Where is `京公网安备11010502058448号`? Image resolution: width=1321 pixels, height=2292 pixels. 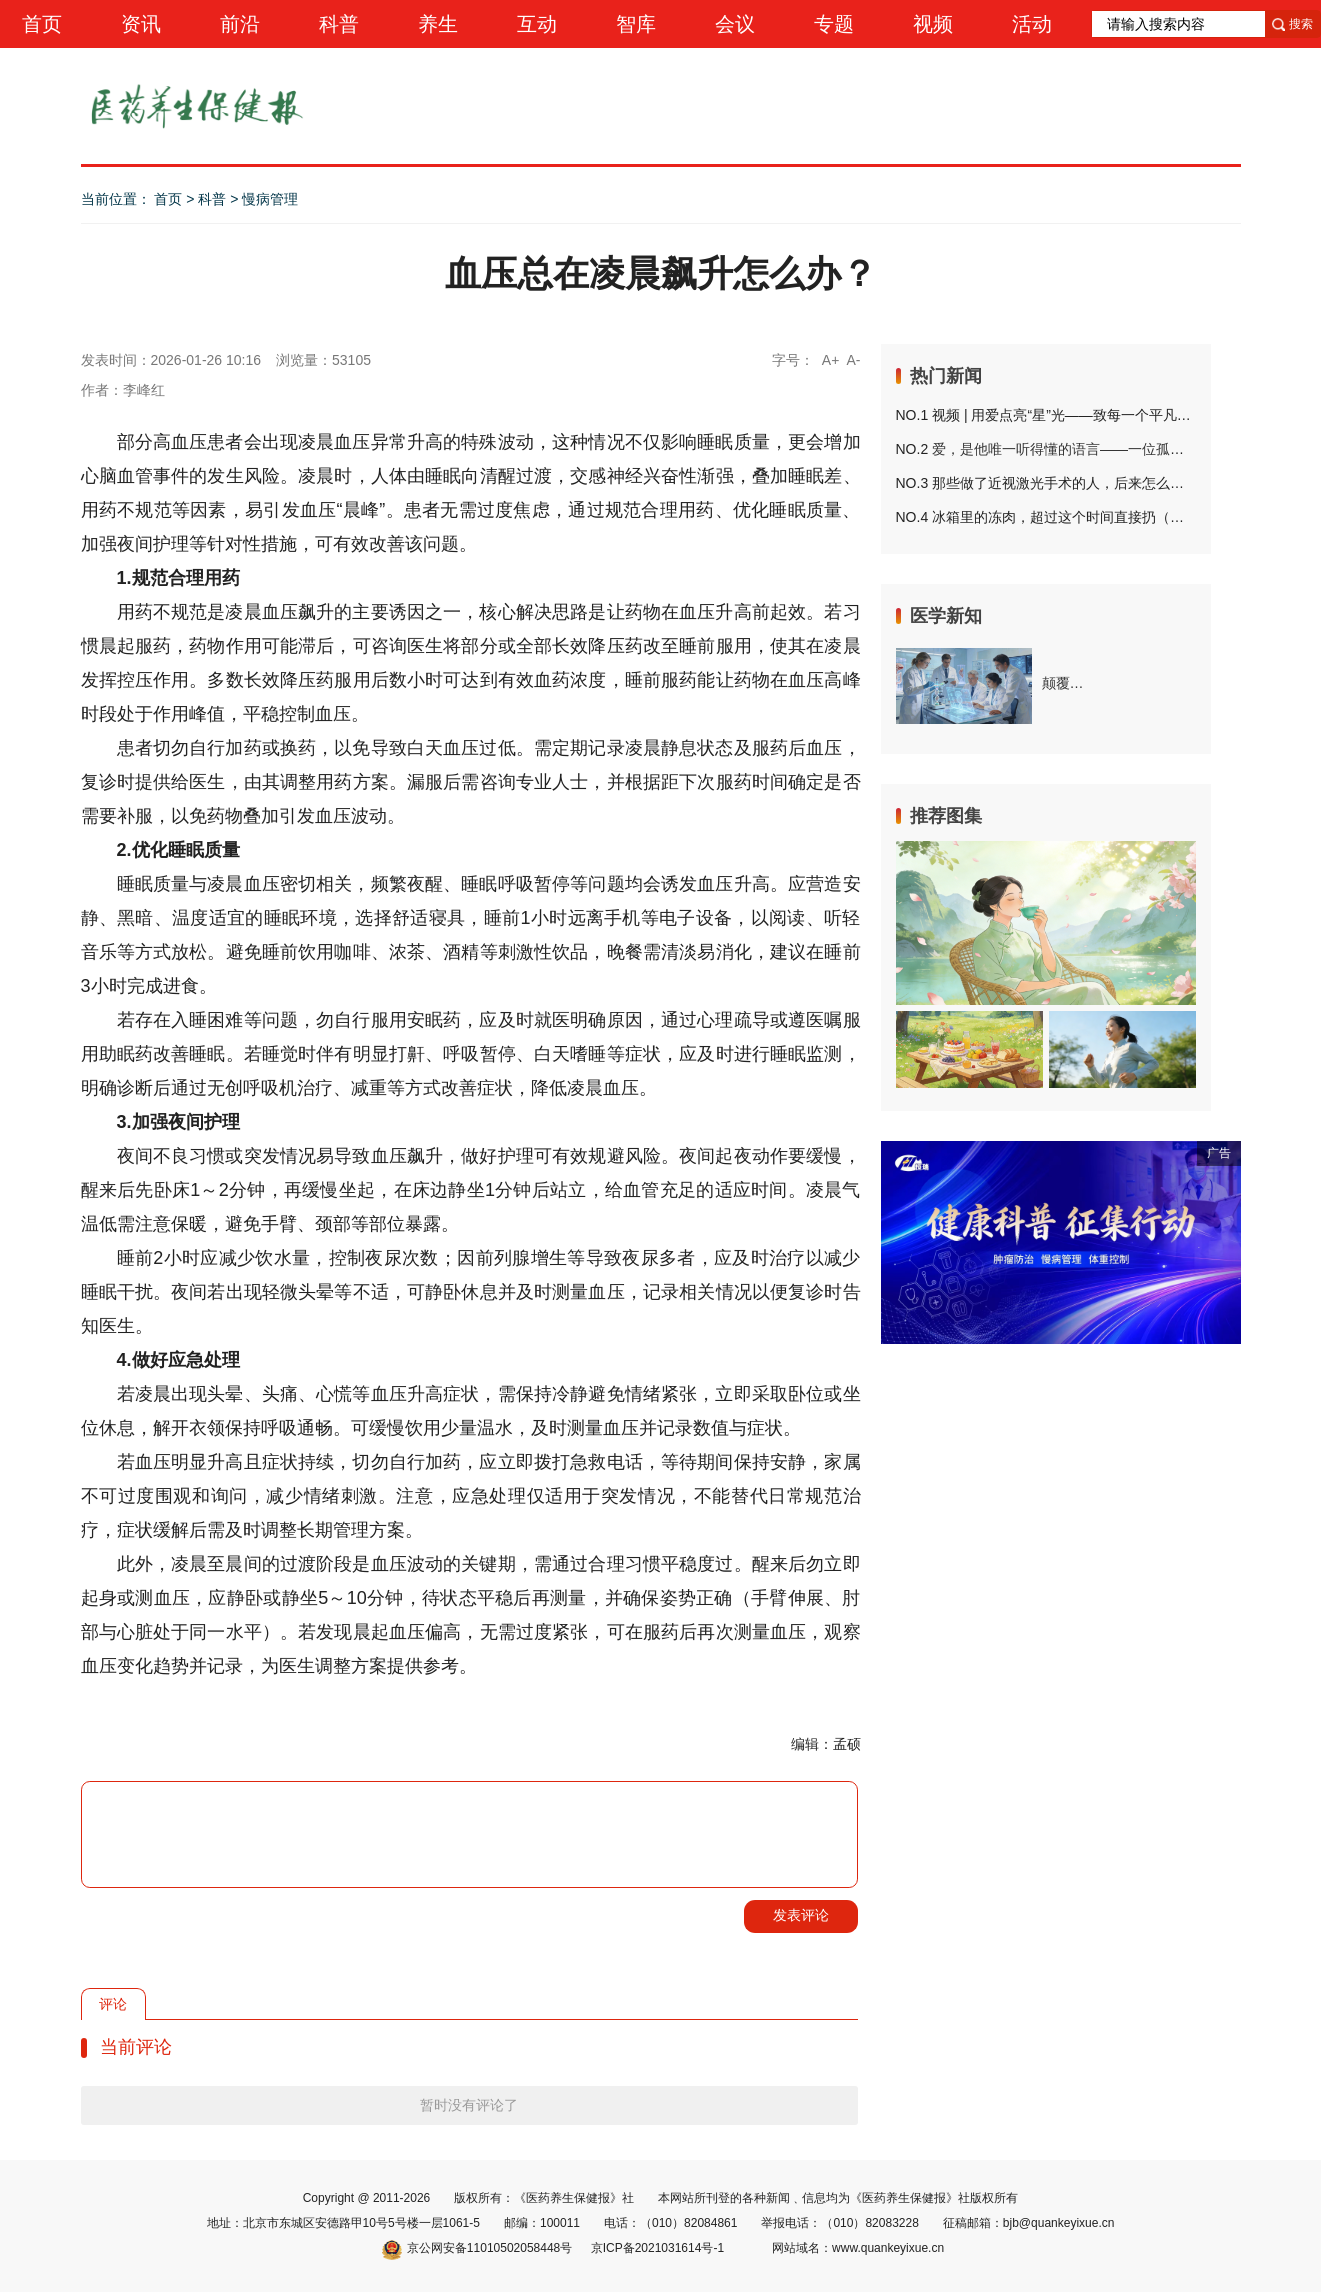
京公网安备11010502058448号 is located at coordinates (477, 2248).